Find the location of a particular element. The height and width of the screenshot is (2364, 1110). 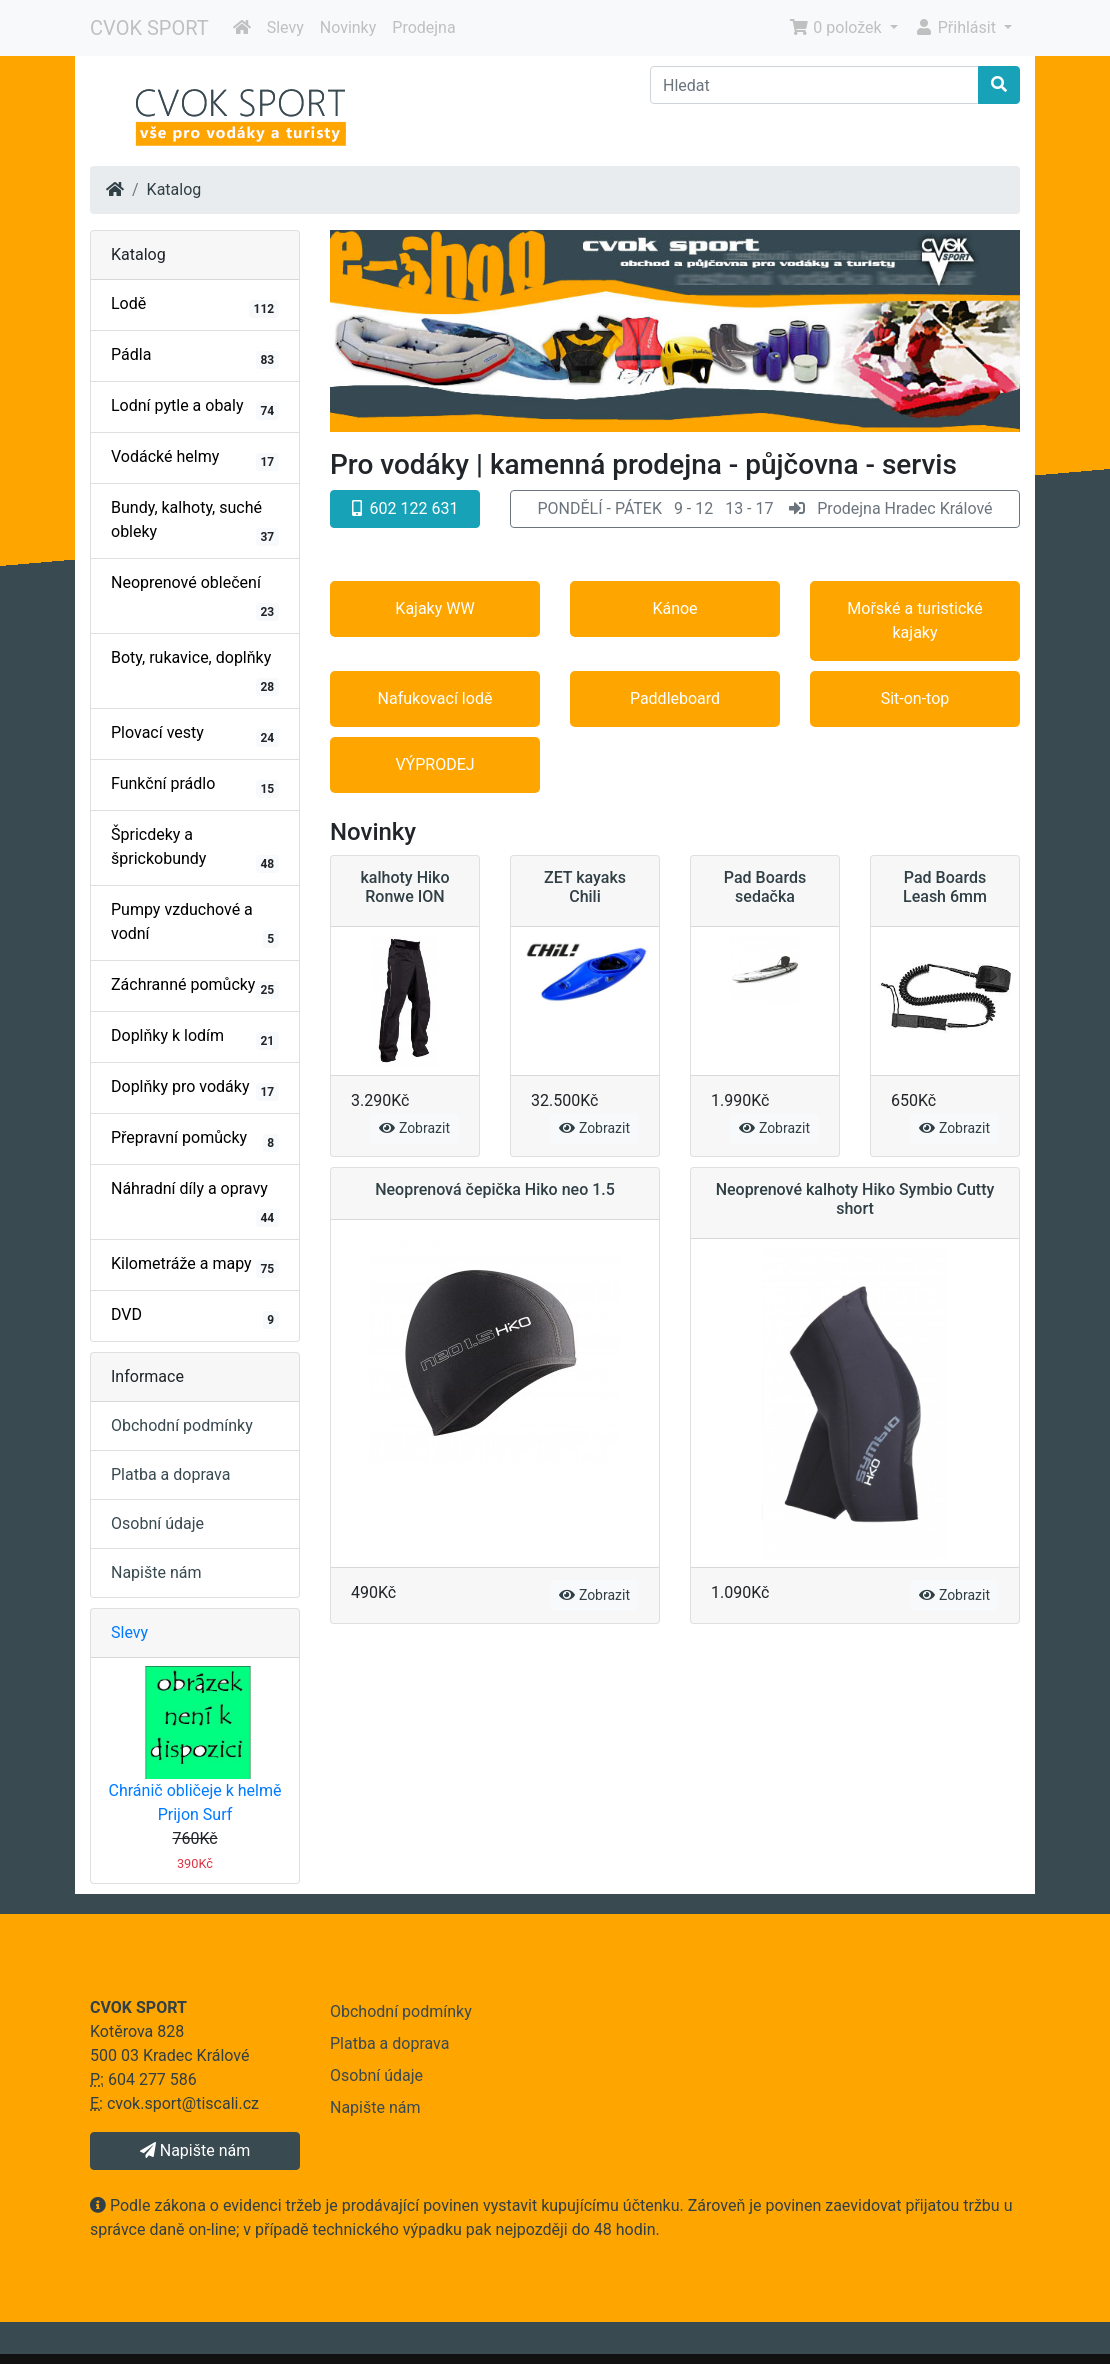

Náhradní díly a opravy is located at coordinates (195, 1203).